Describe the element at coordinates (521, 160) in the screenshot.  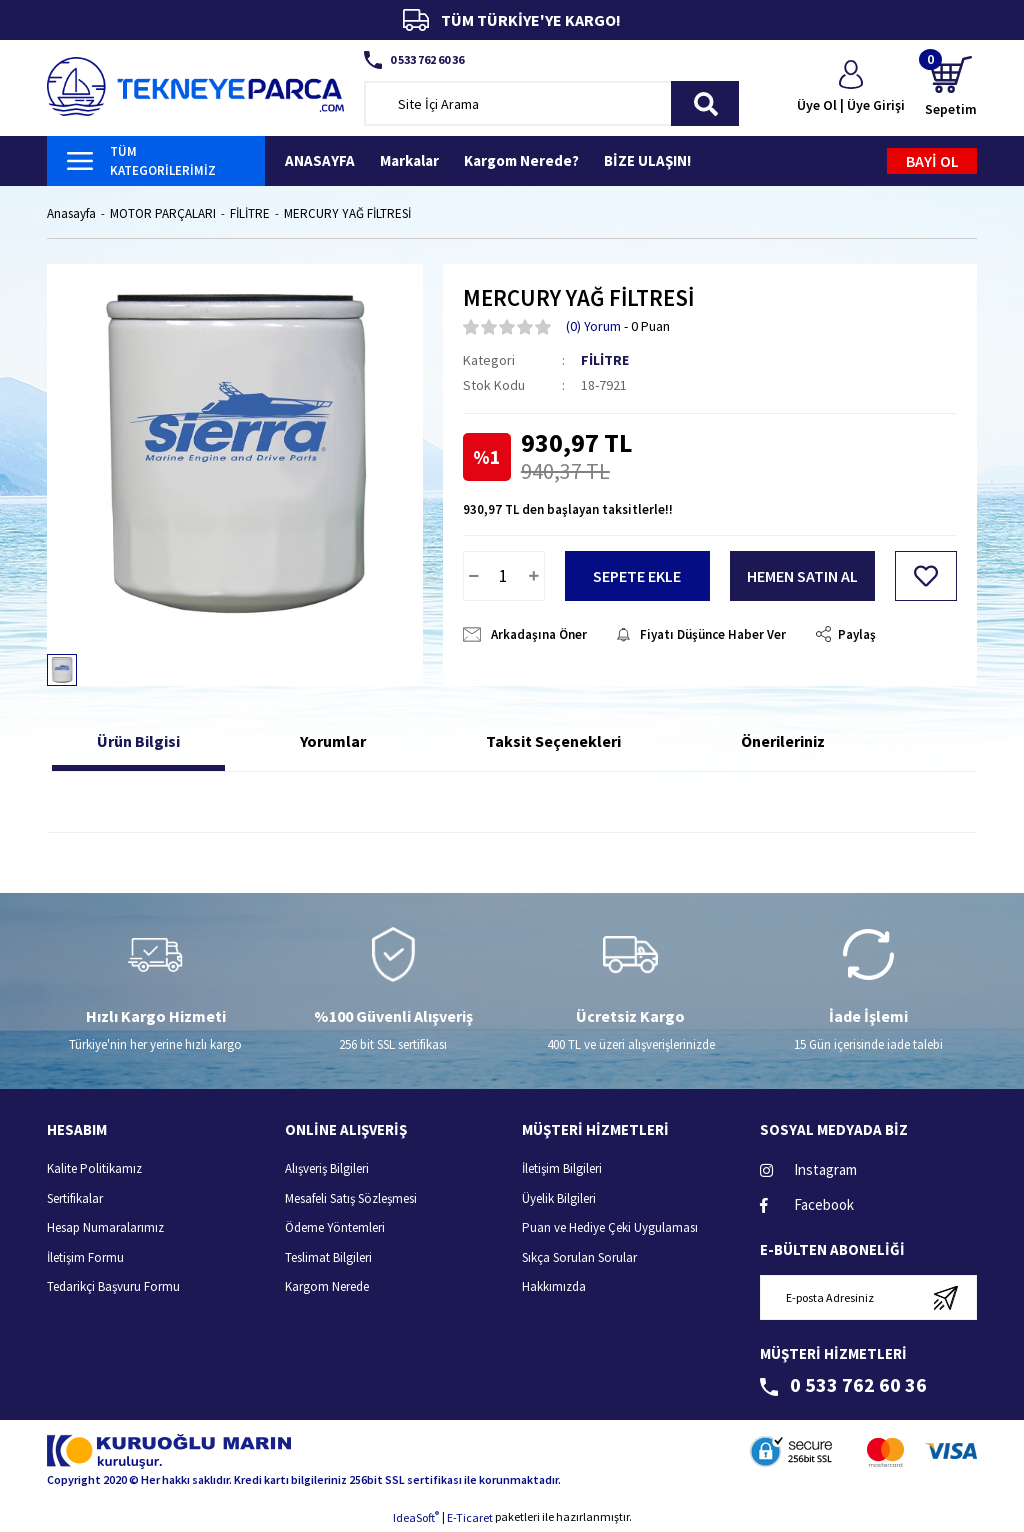
I see `Kargom Nerede?` at that location.